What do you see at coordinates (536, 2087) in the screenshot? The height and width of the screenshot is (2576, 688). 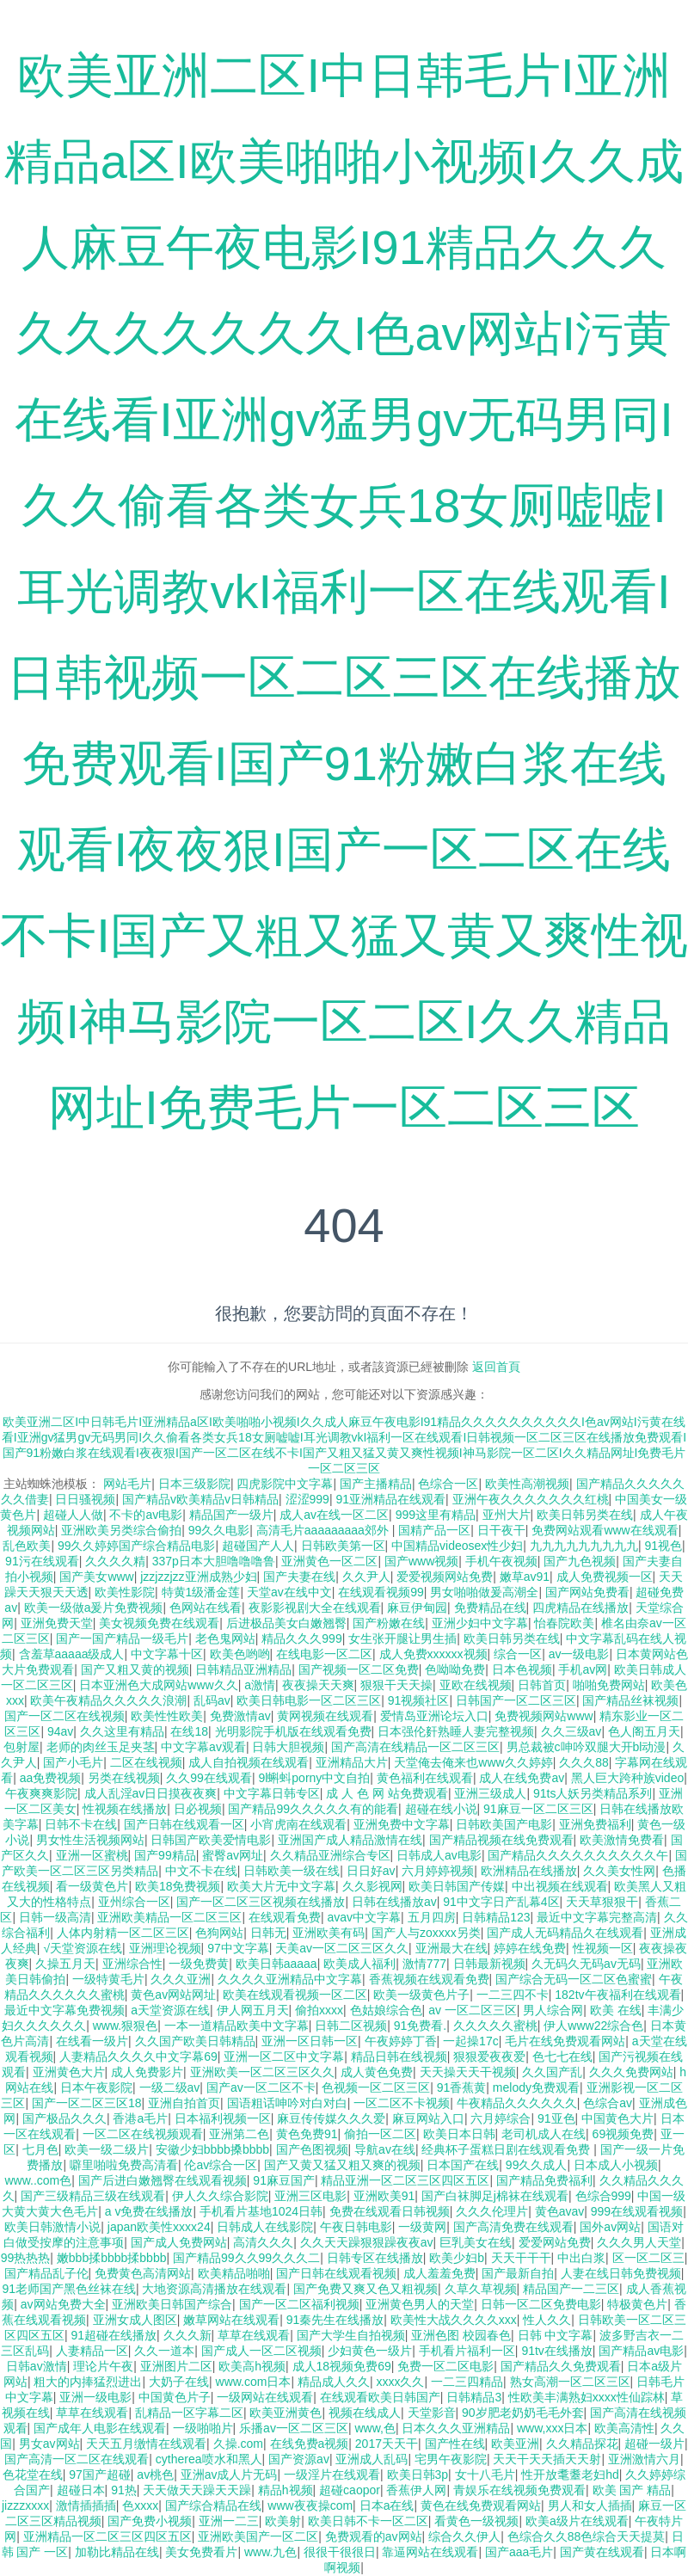 I see `melody免费观看` at bounding box center [536, 2087].